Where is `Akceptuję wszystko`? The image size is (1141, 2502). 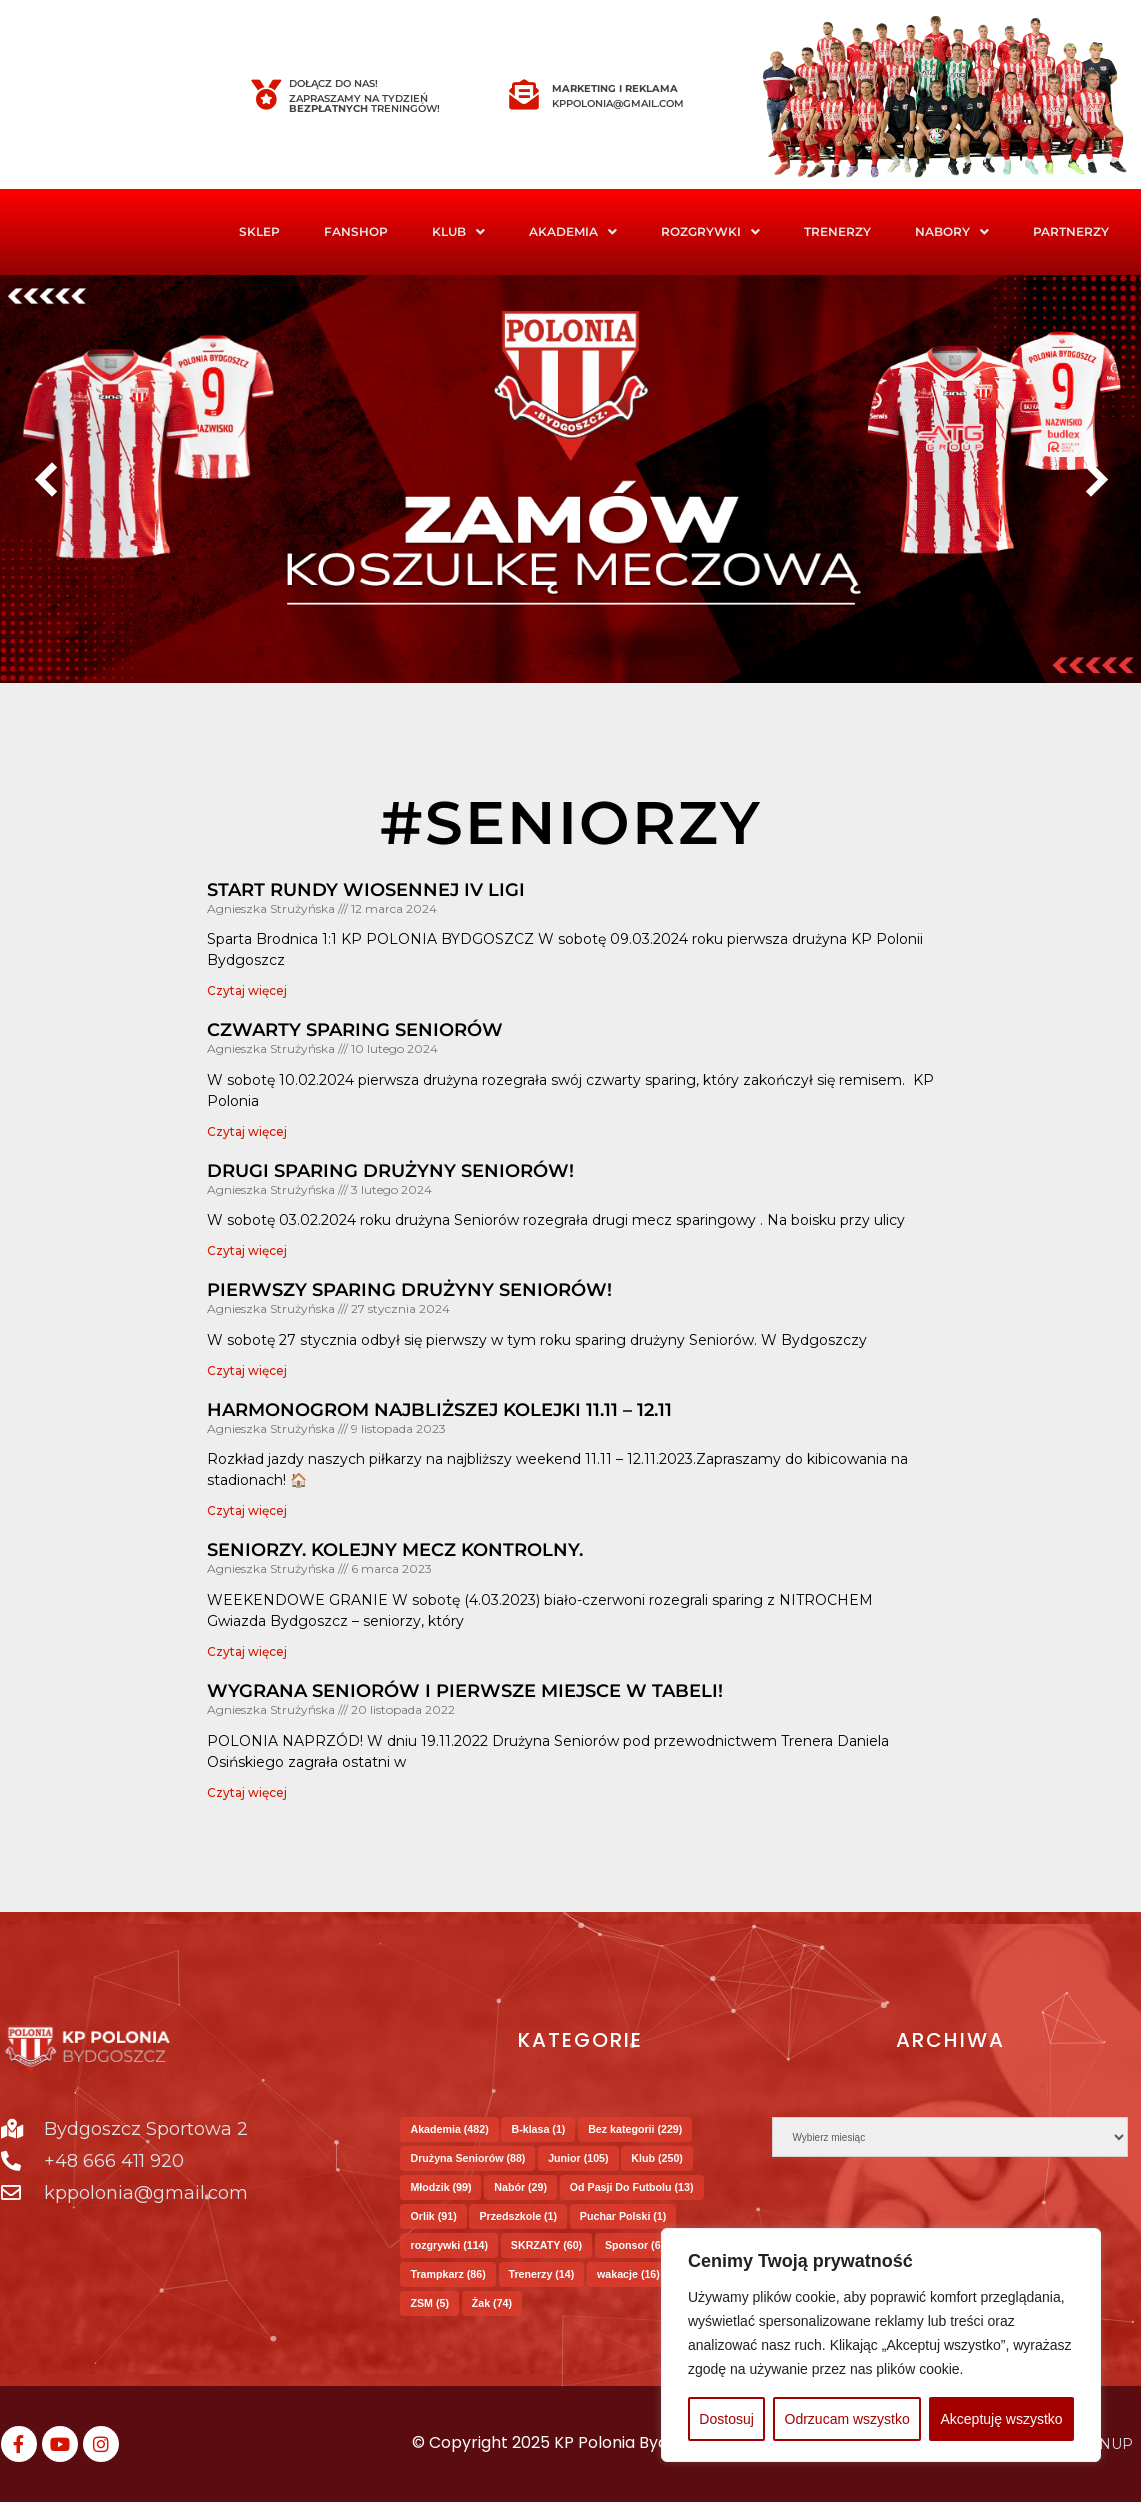
Akceptuję wszystko is located at coordinates (1001, 2419).